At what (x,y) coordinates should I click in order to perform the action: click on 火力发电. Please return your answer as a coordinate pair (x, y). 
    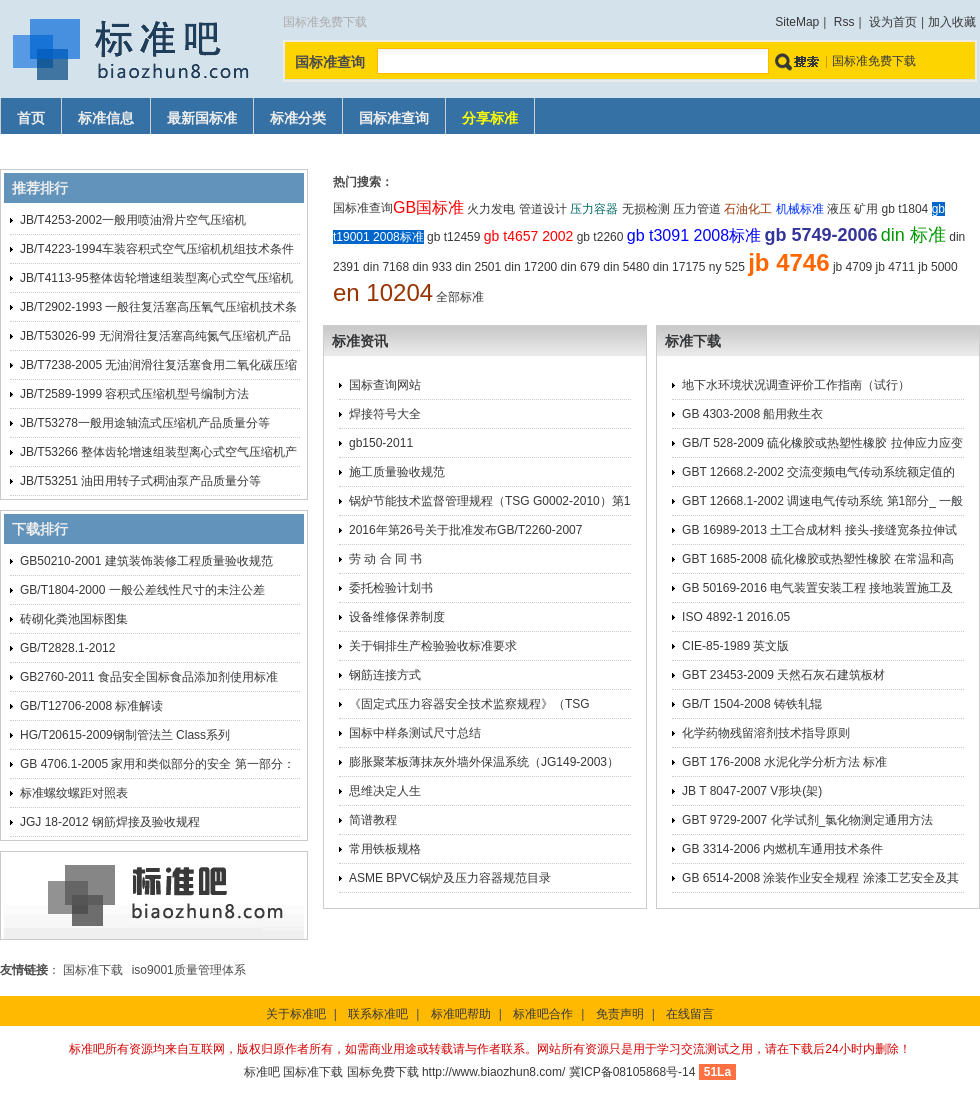
    Looking at the image, I should click on (491, 209).